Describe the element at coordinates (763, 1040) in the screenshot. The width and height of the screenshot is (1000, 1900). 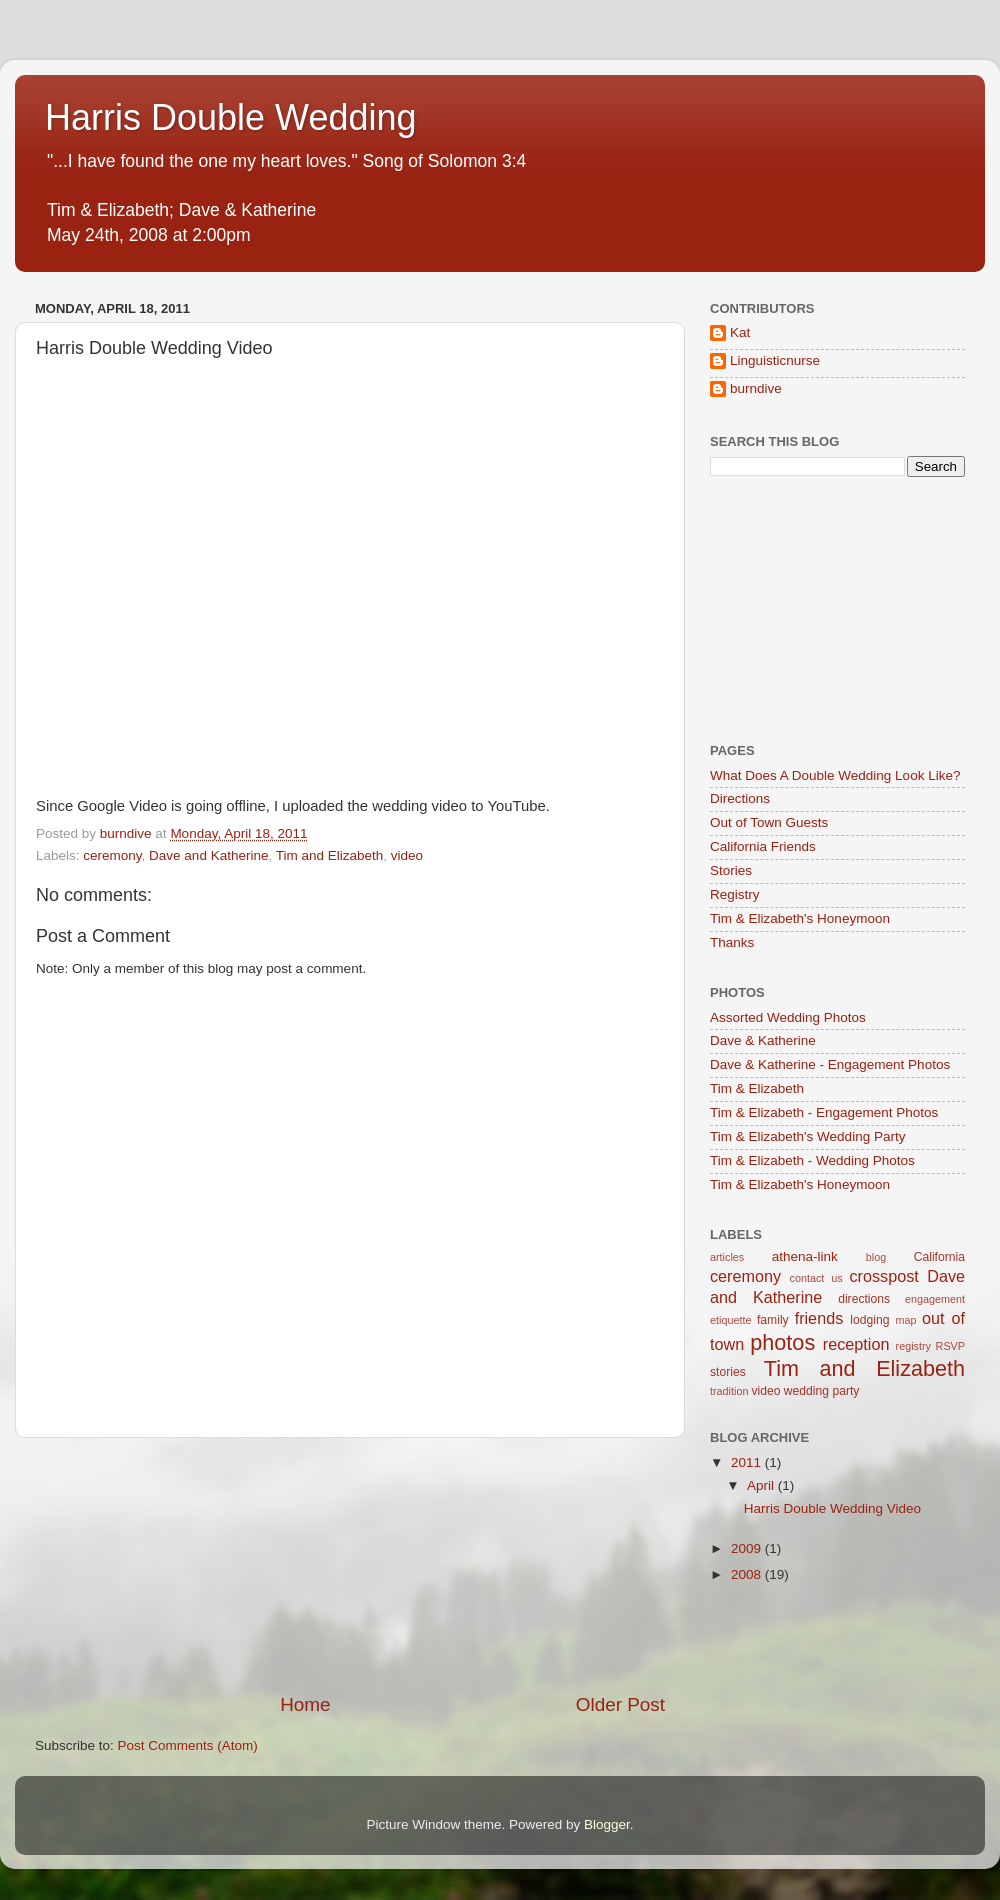
I see `Dave & Katherine` at that location.